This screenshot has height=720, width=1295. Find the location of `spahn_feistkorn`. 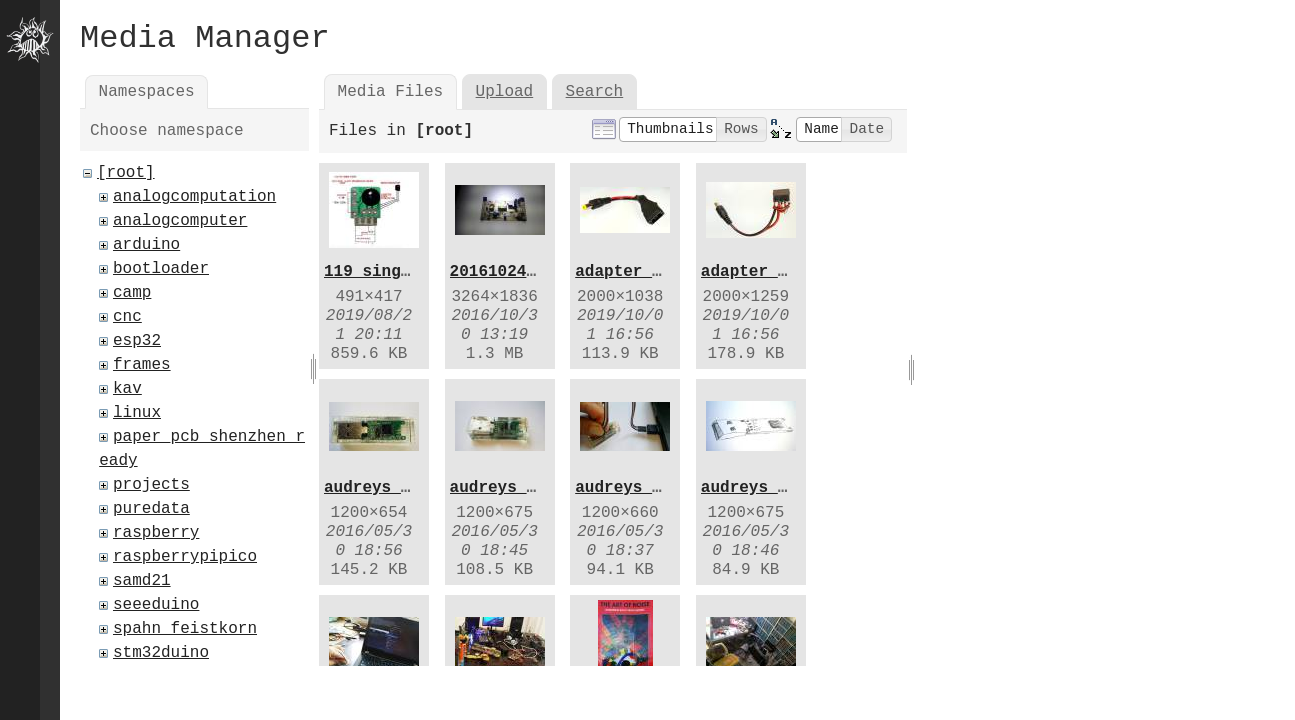

spahn_feistkorn is located at coordinates (185, 629).